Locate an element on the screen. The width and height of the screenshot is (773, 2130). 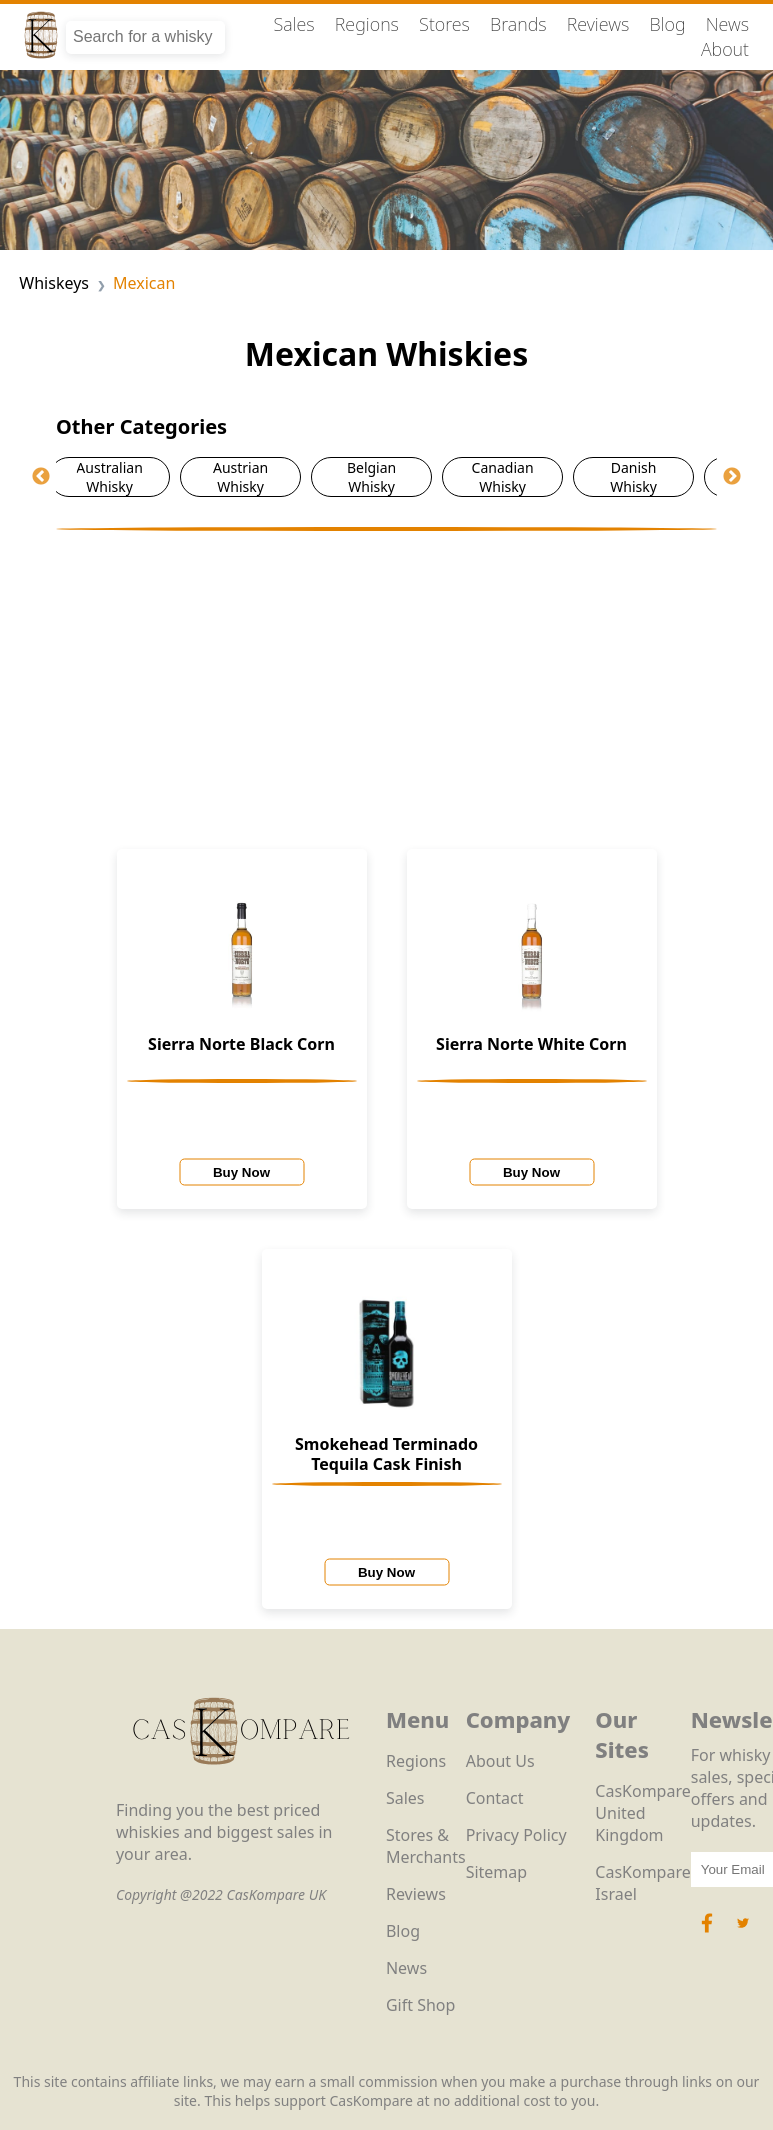
About Us is located at coordinates (500, 1761).